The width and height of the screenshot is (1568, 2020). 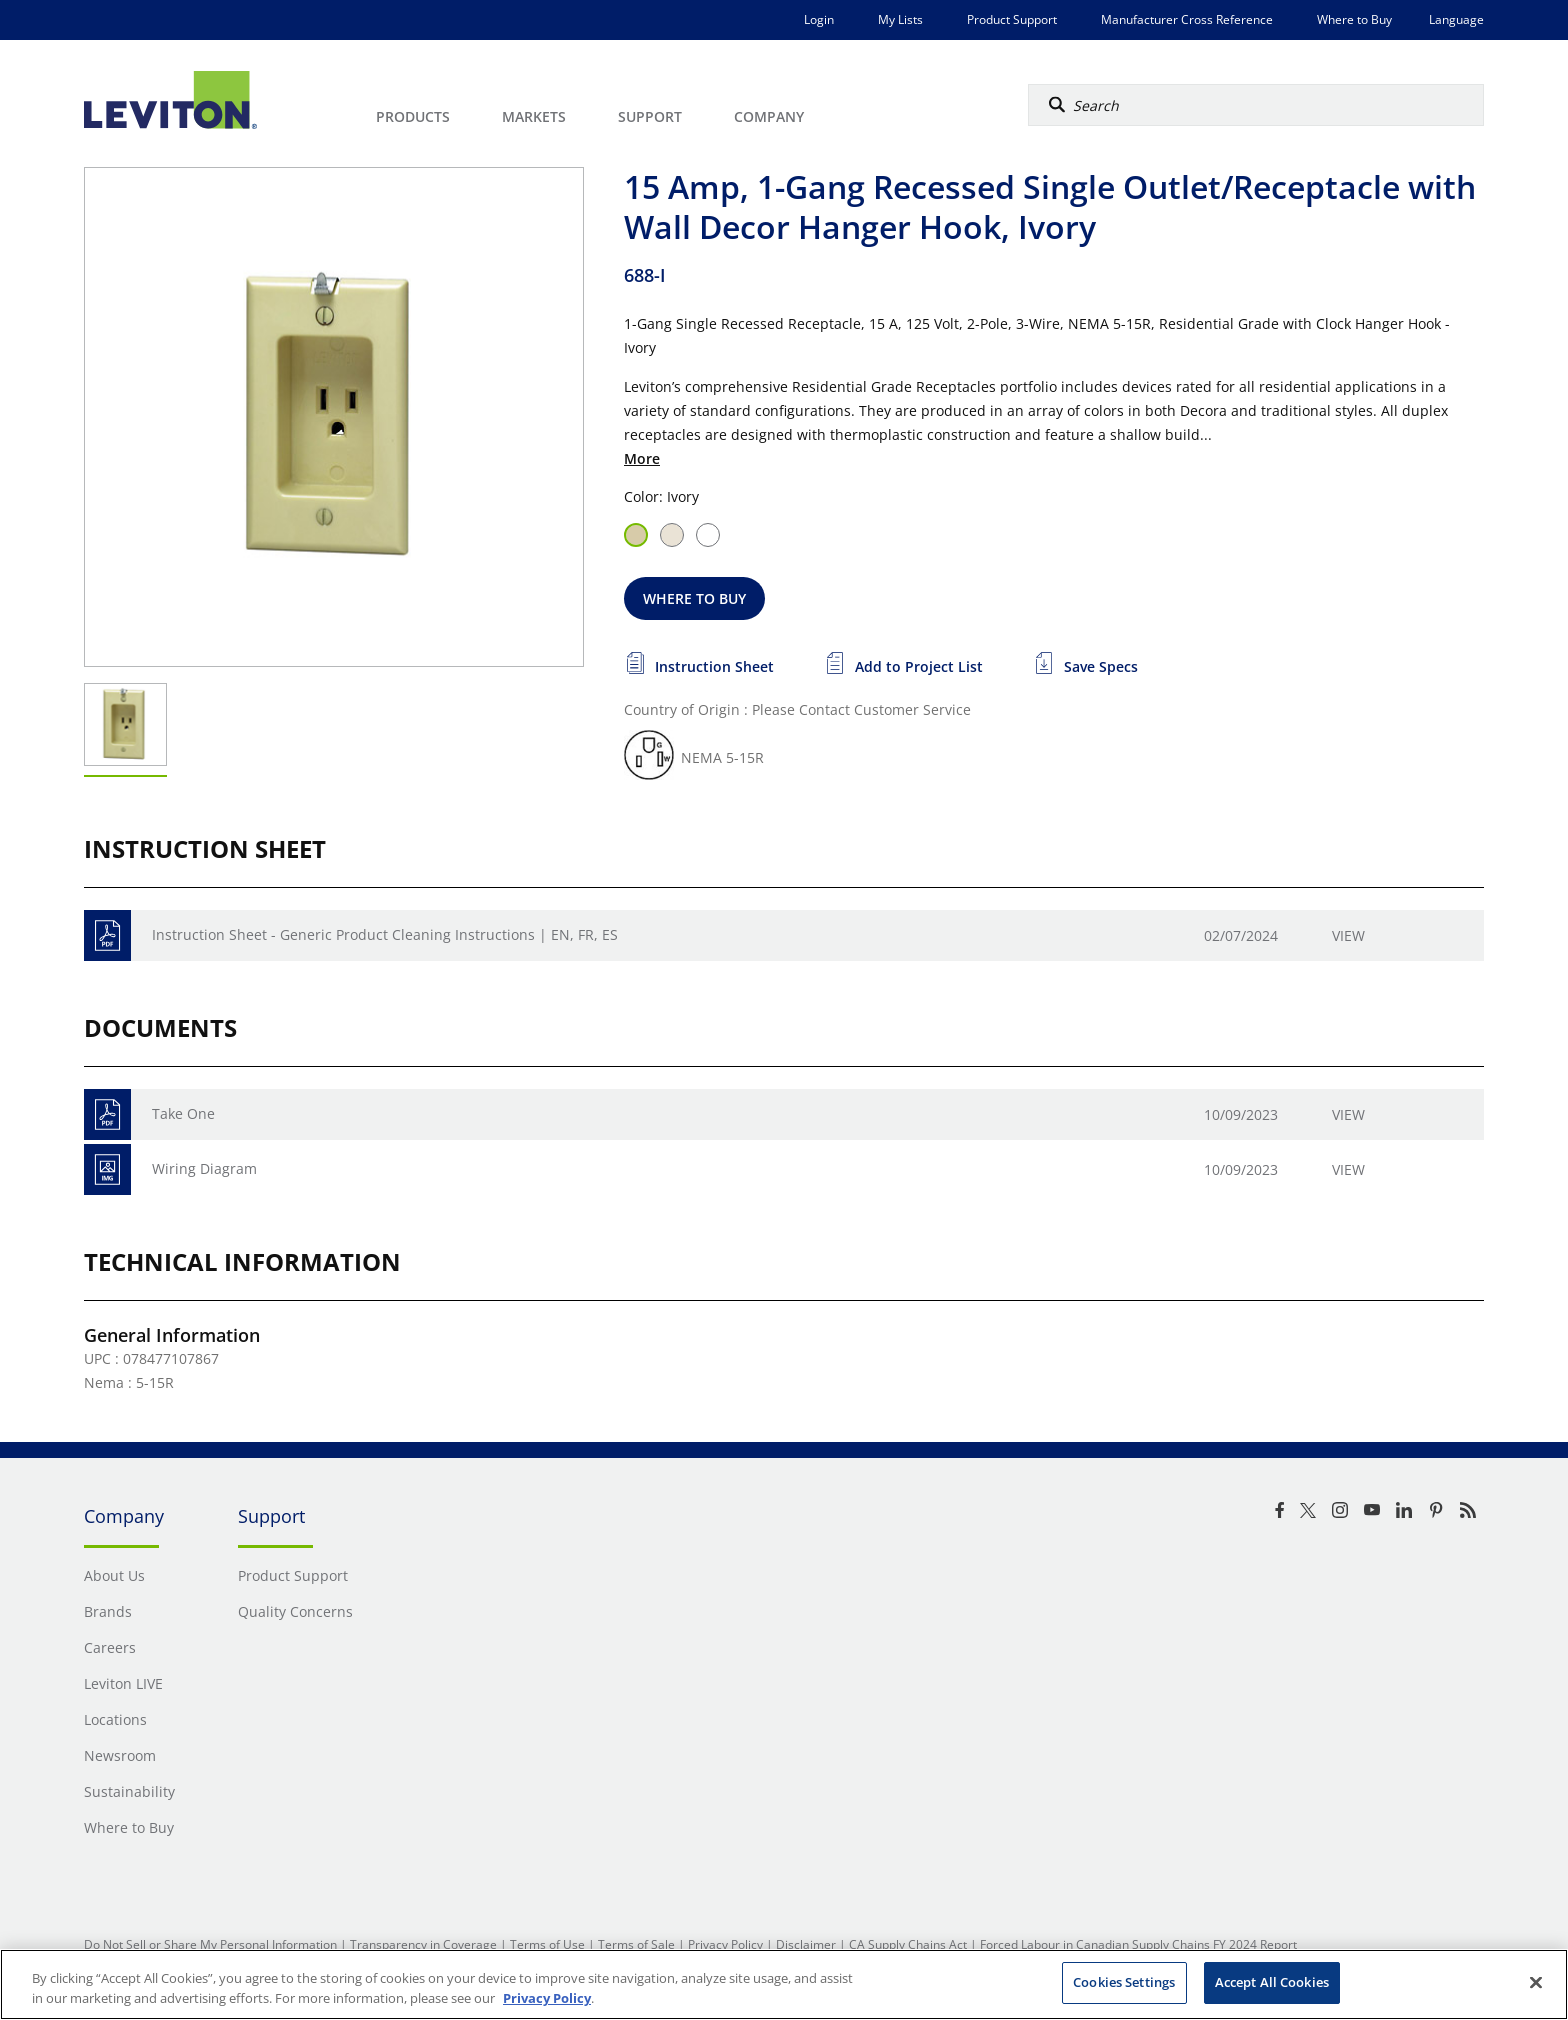 What do you see at coordinates (1138, 1944) in the screenshot?
I see `Forced Labour in Canadian Supply Chains FY 2024 Report` at bounding box center [1138, 1944].